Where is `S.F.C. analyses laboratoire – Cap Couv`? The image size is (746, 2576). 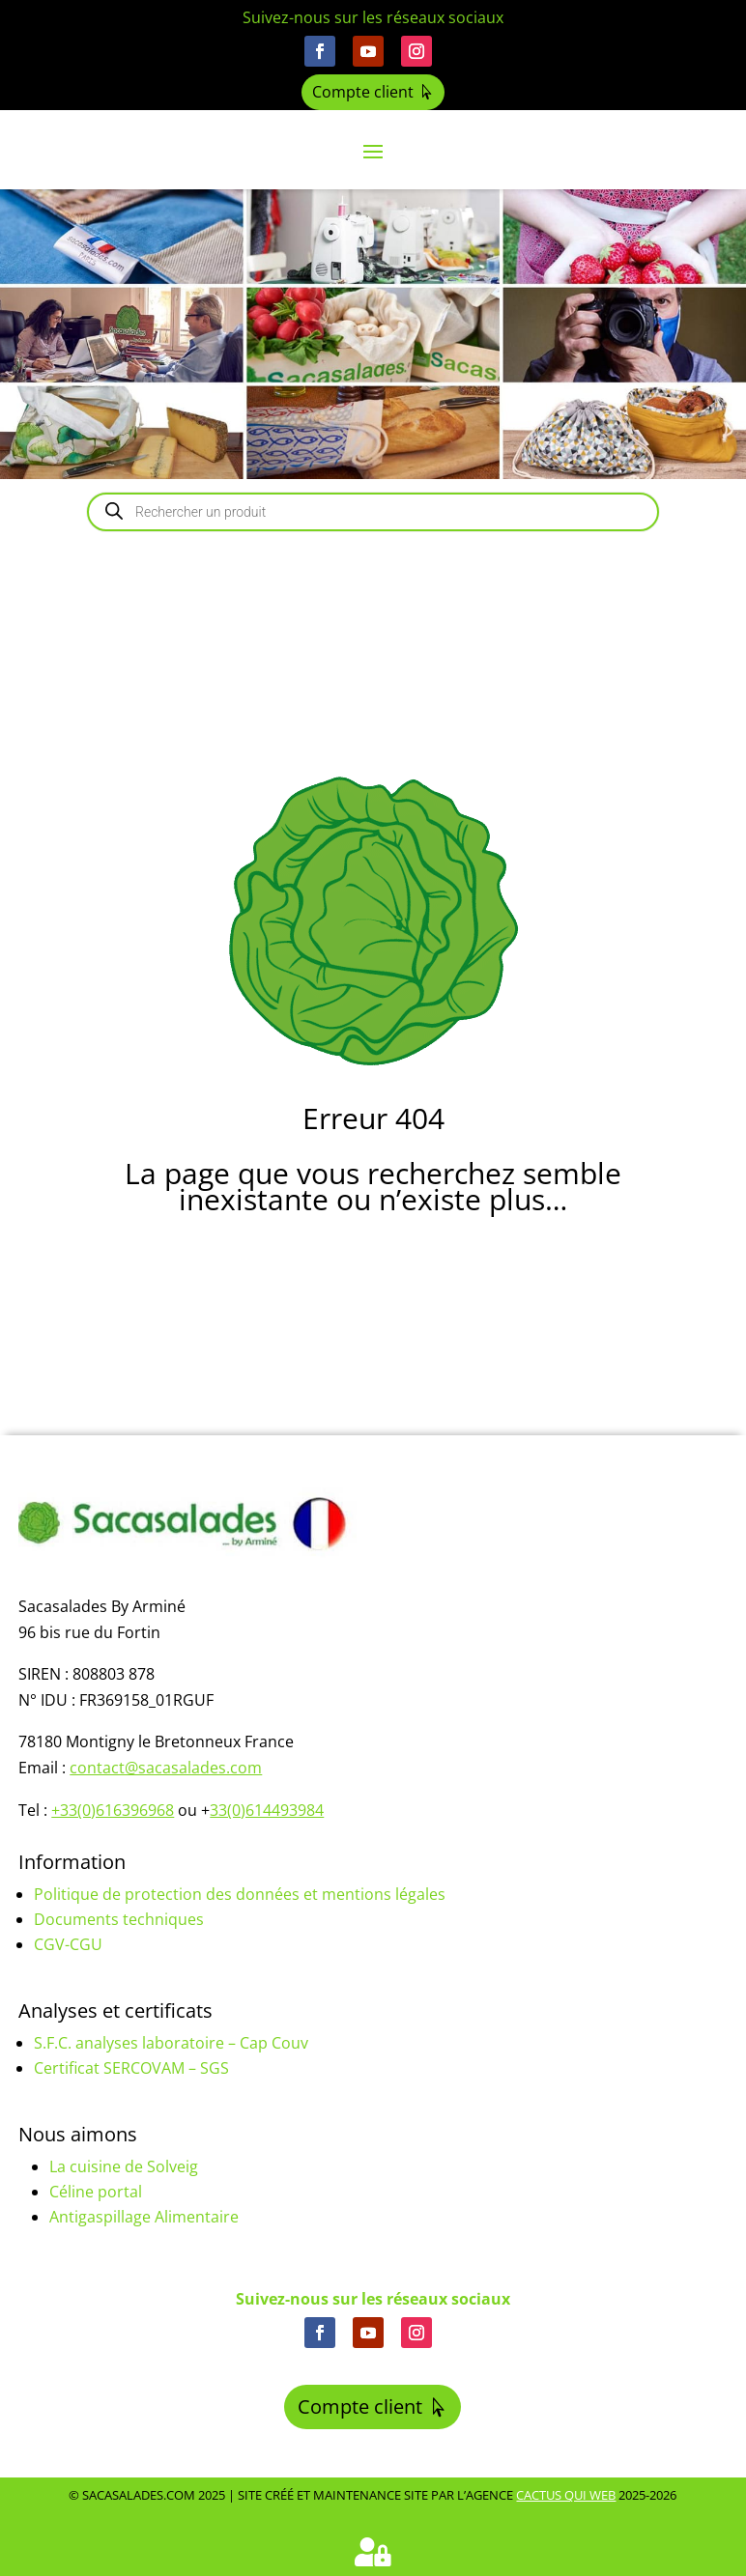 S.F.C. analyses laboratoire – Cap Couv is located at coordinates (171, 2042).